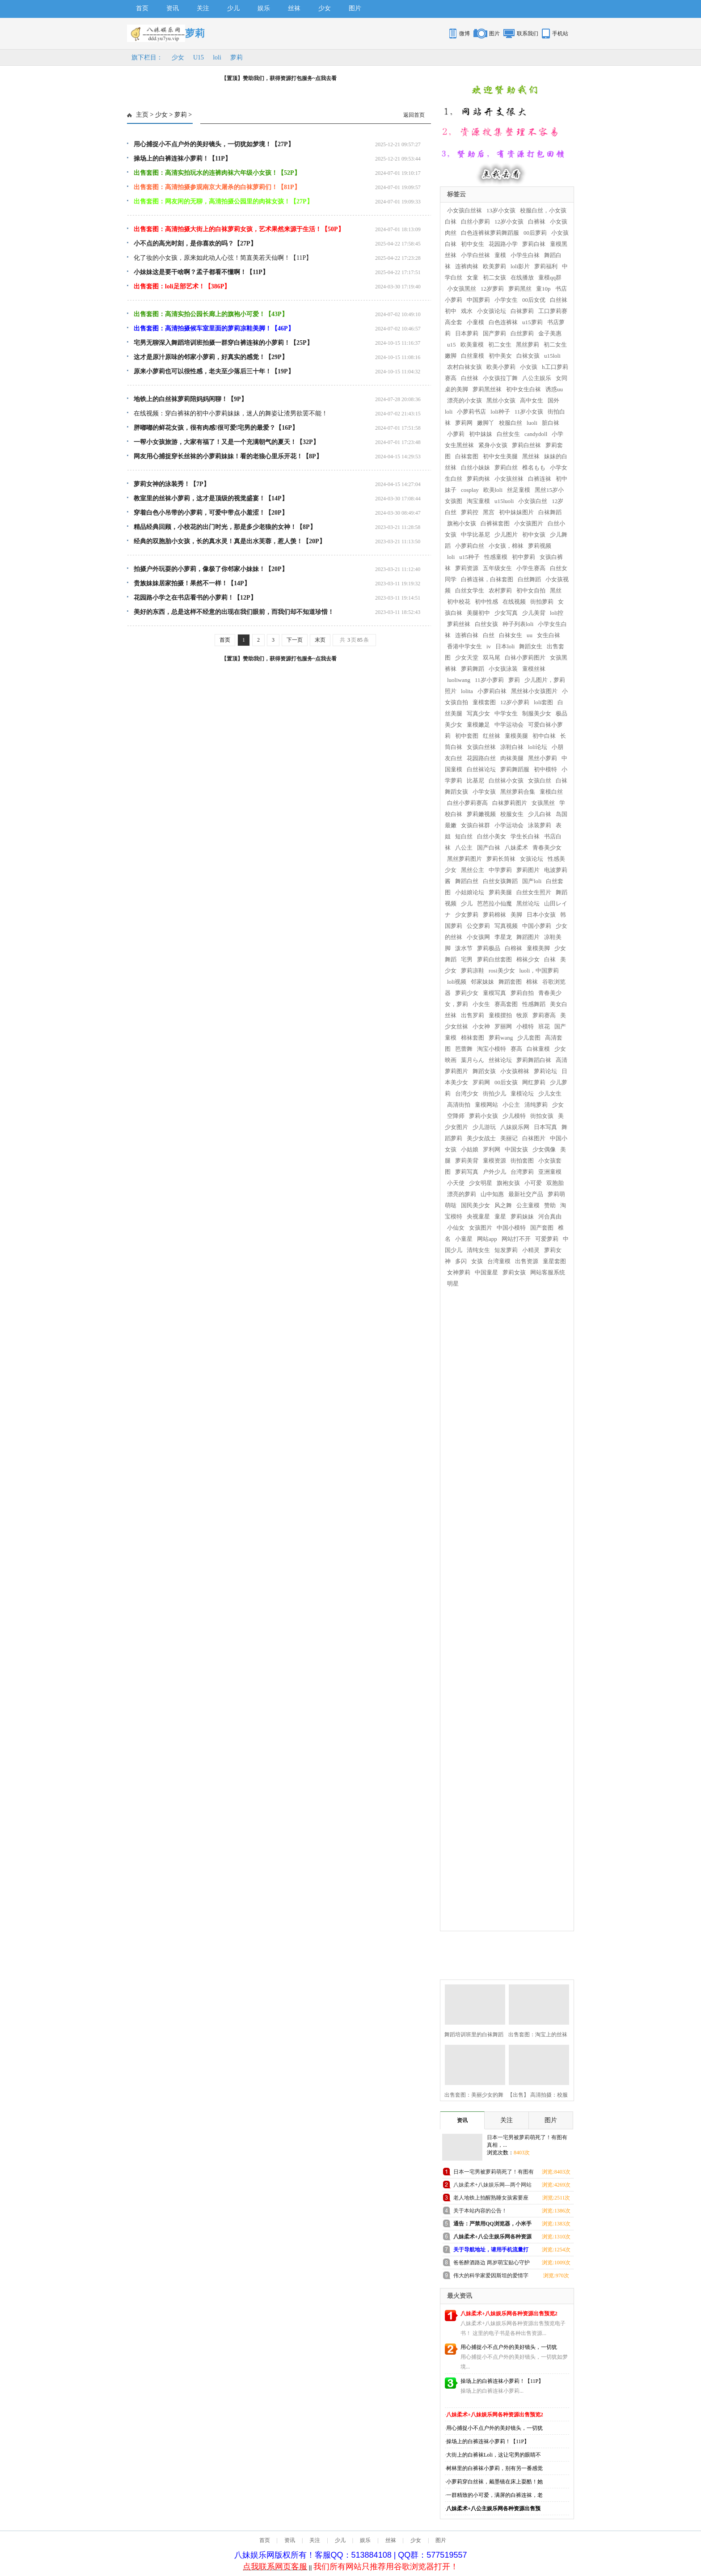 The height and width of the screenshot is (2576, 701). Describe the element at coordinates (503, 244) in the screenshot. I see `花园路小学` at that location.